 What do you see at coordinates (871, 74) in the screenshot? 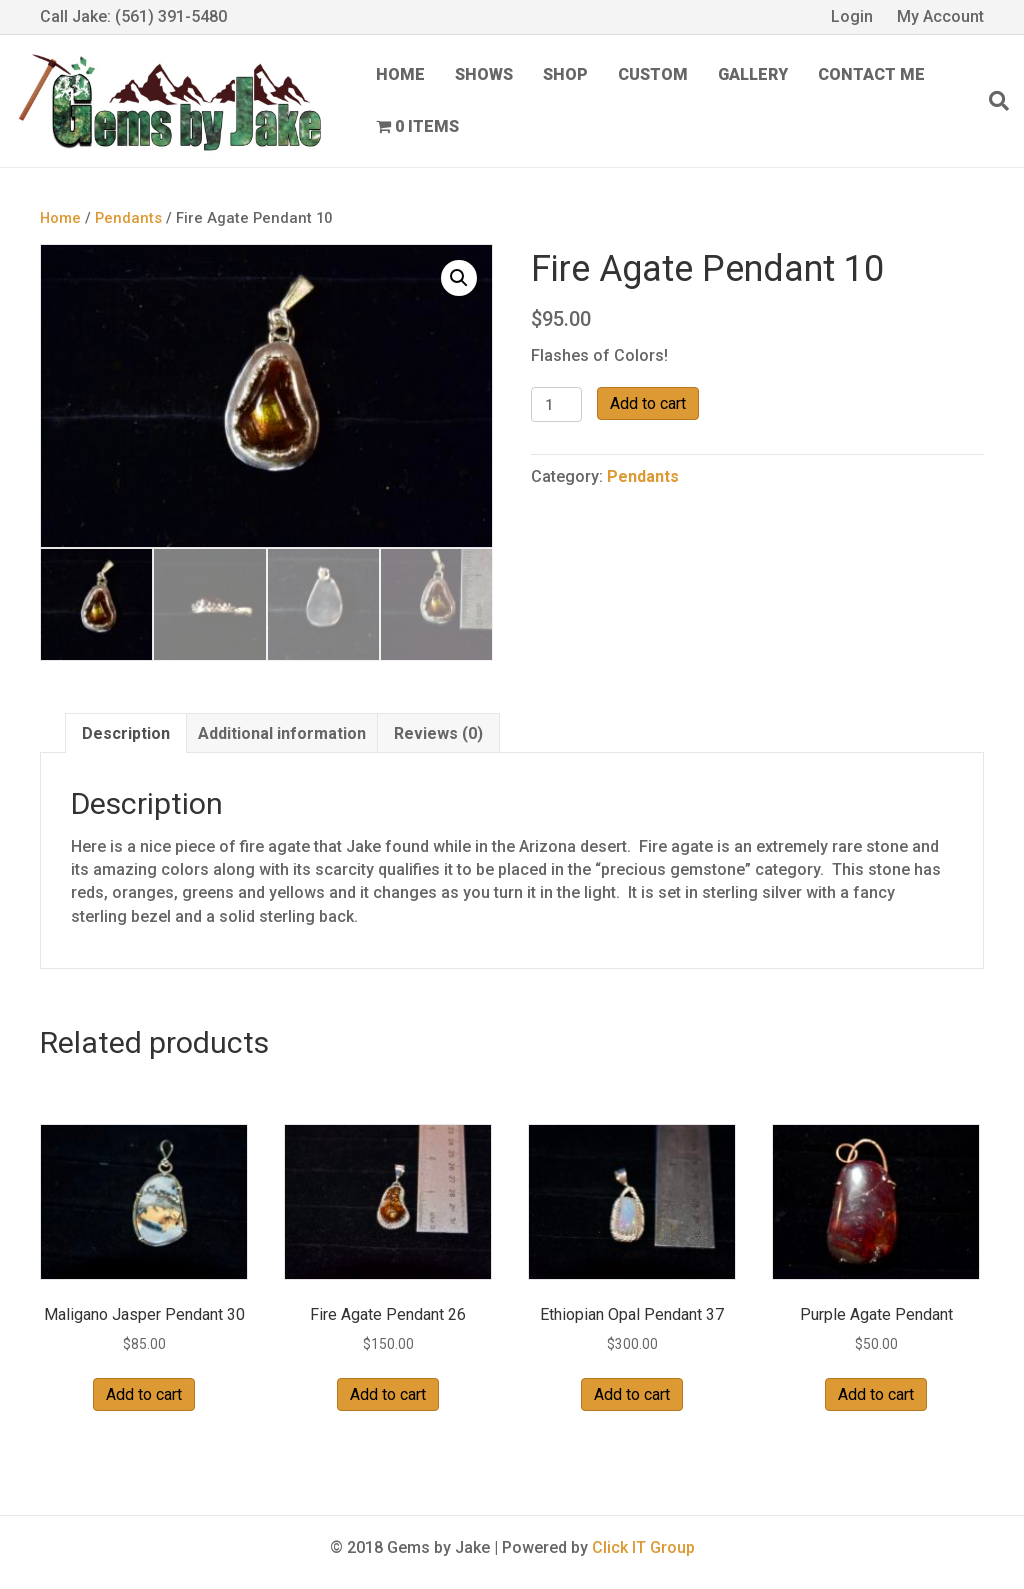
I see `Contact Me` at bounding box center [871, 74].